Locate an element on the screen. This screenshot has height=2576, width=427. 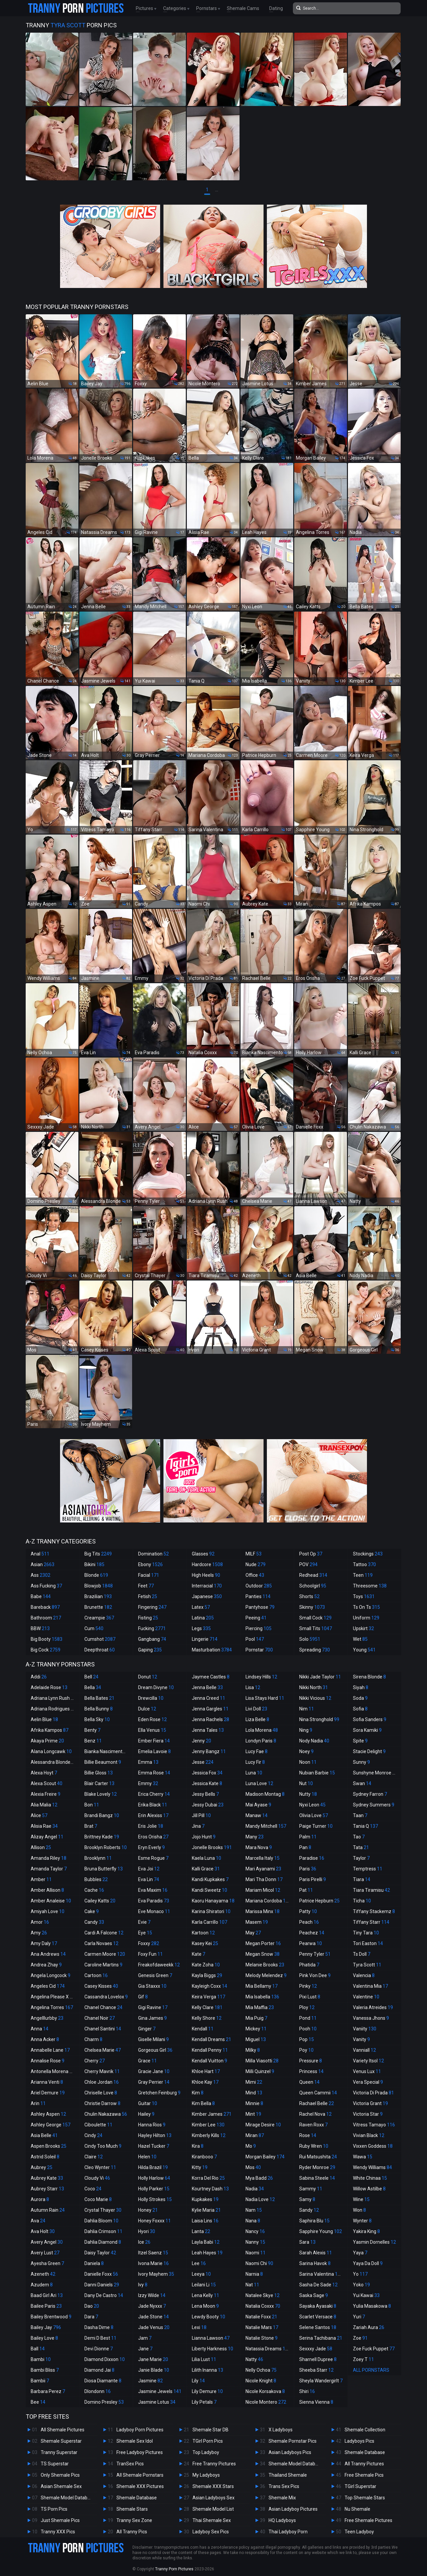
Angela Longcock is located at coordinates (50, 1975).